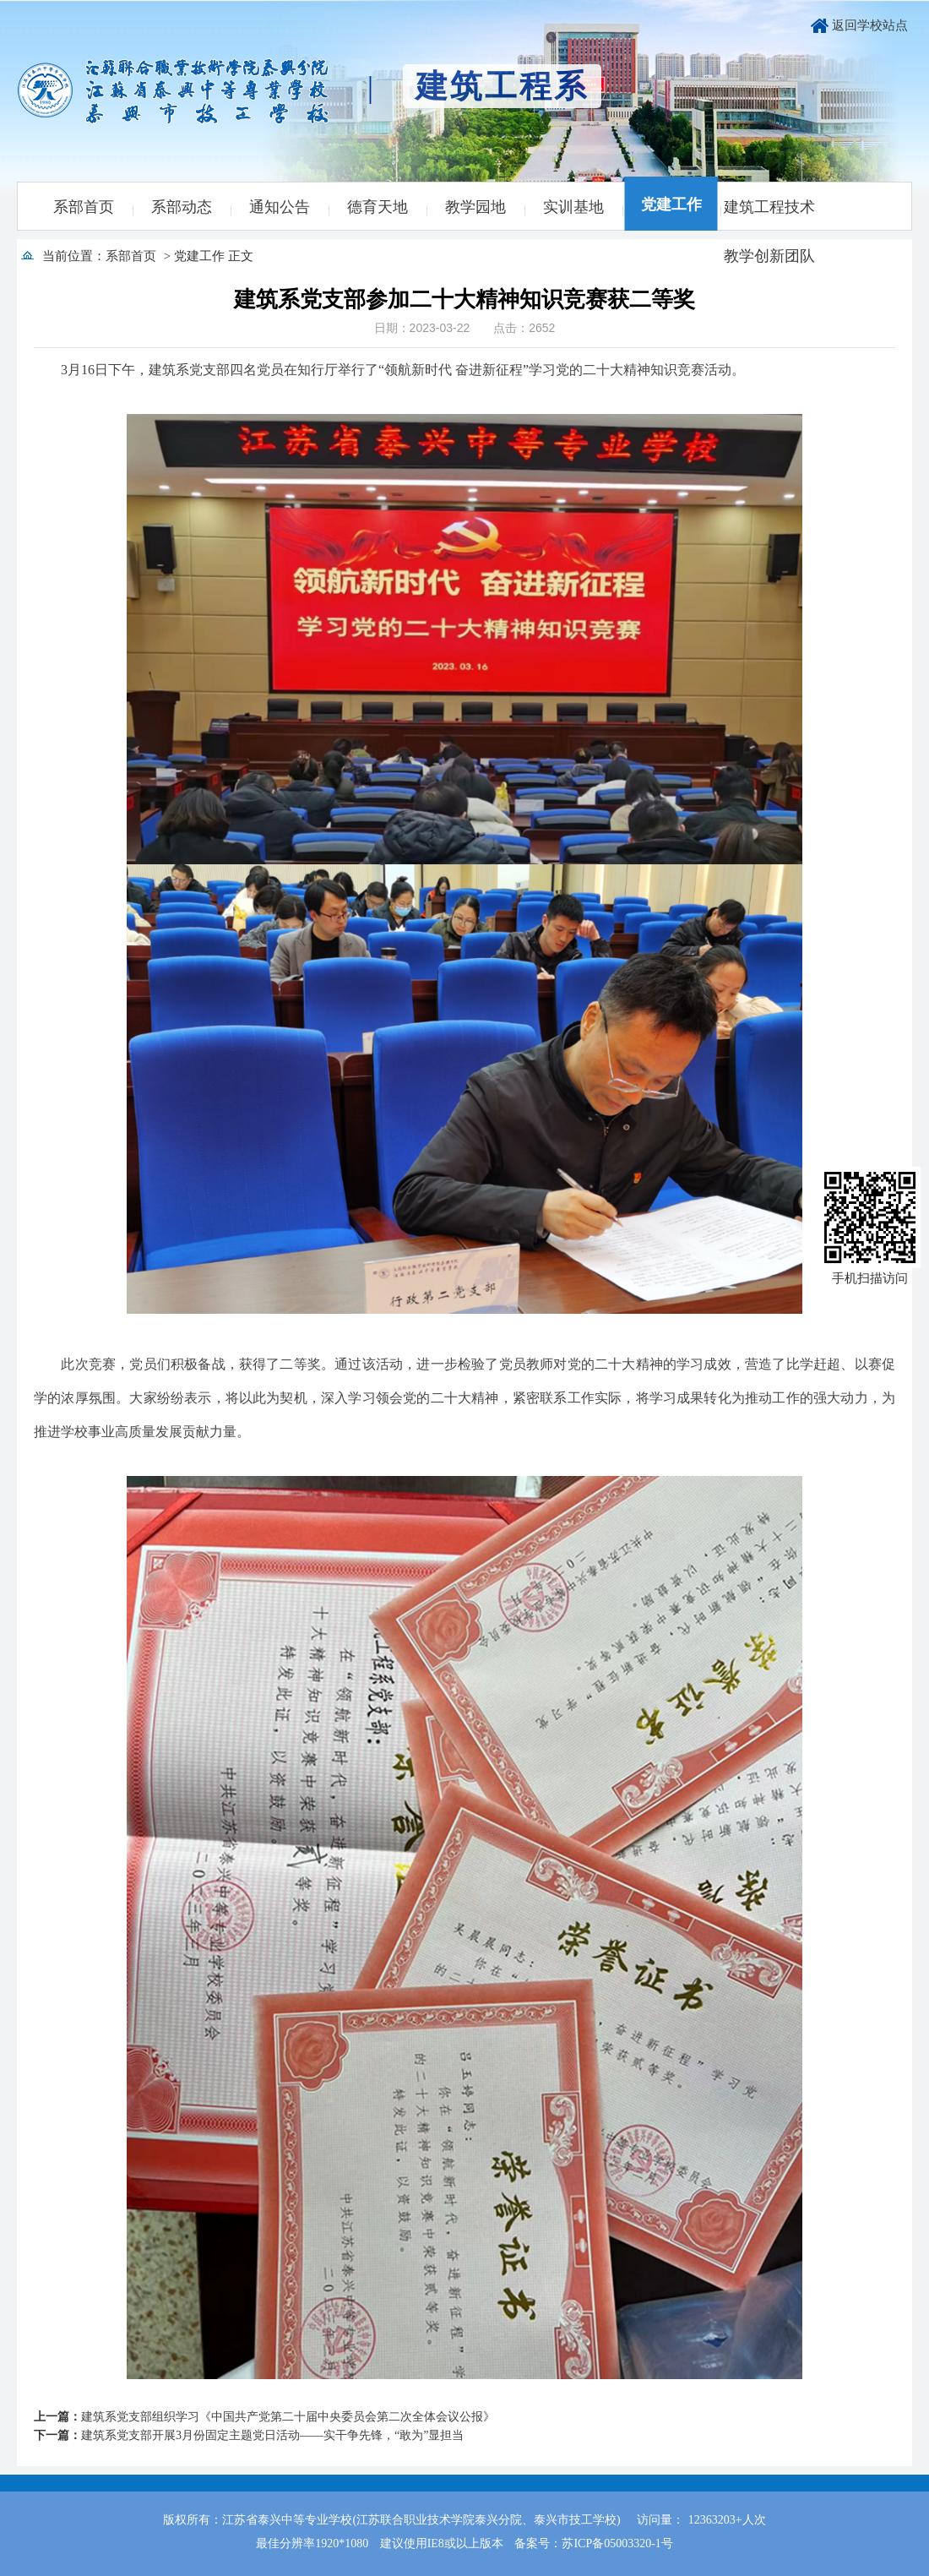  What do you see at coordinates (279, 207) in the screenshot?
I see `通知公告` at bounding box center [279, 207].